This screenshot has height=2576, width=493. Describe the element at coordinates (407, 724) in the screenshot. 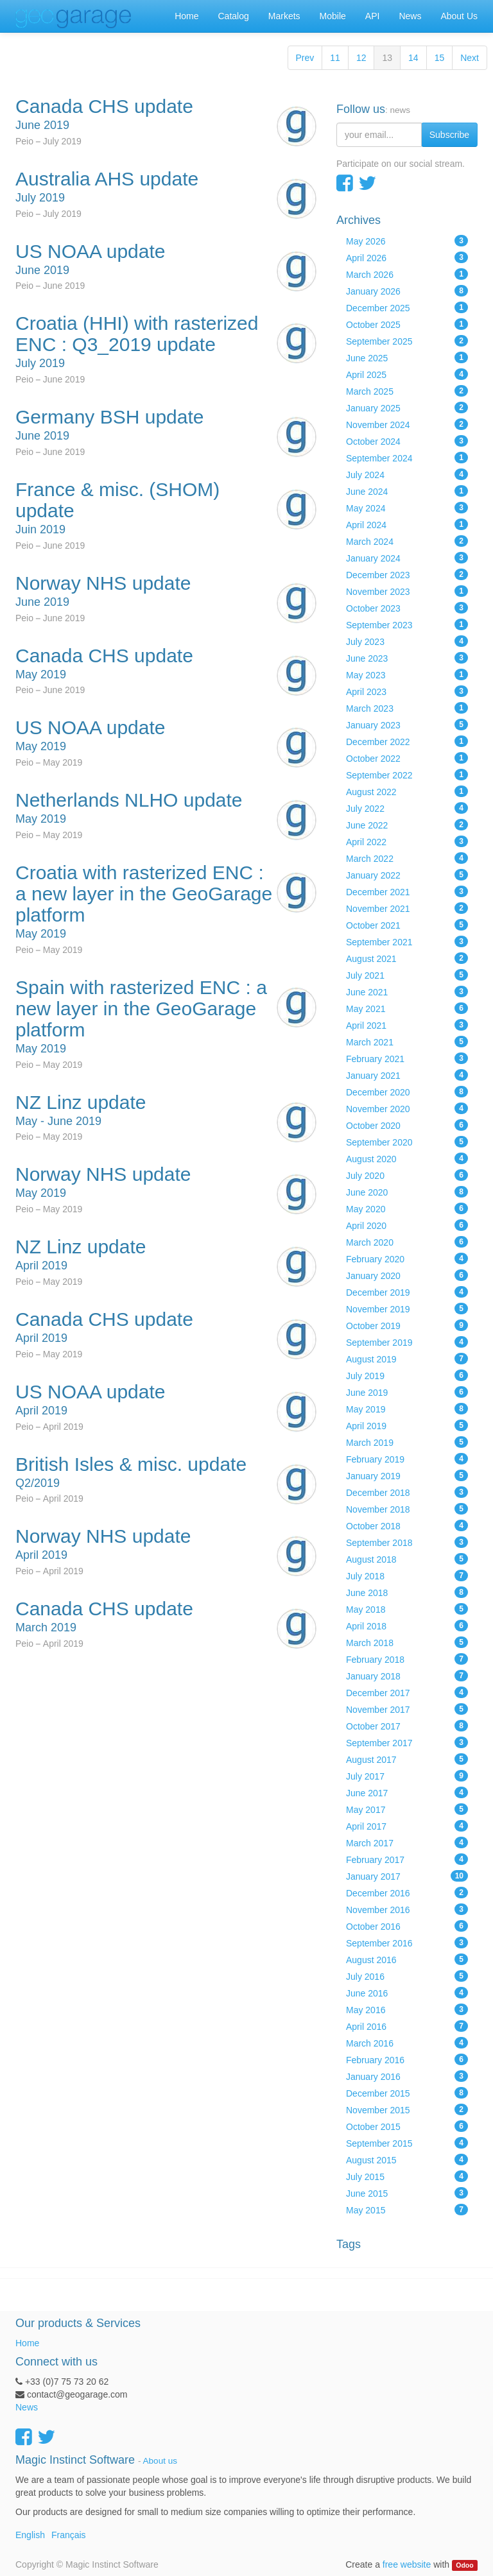

I see `January 2023` at that location.